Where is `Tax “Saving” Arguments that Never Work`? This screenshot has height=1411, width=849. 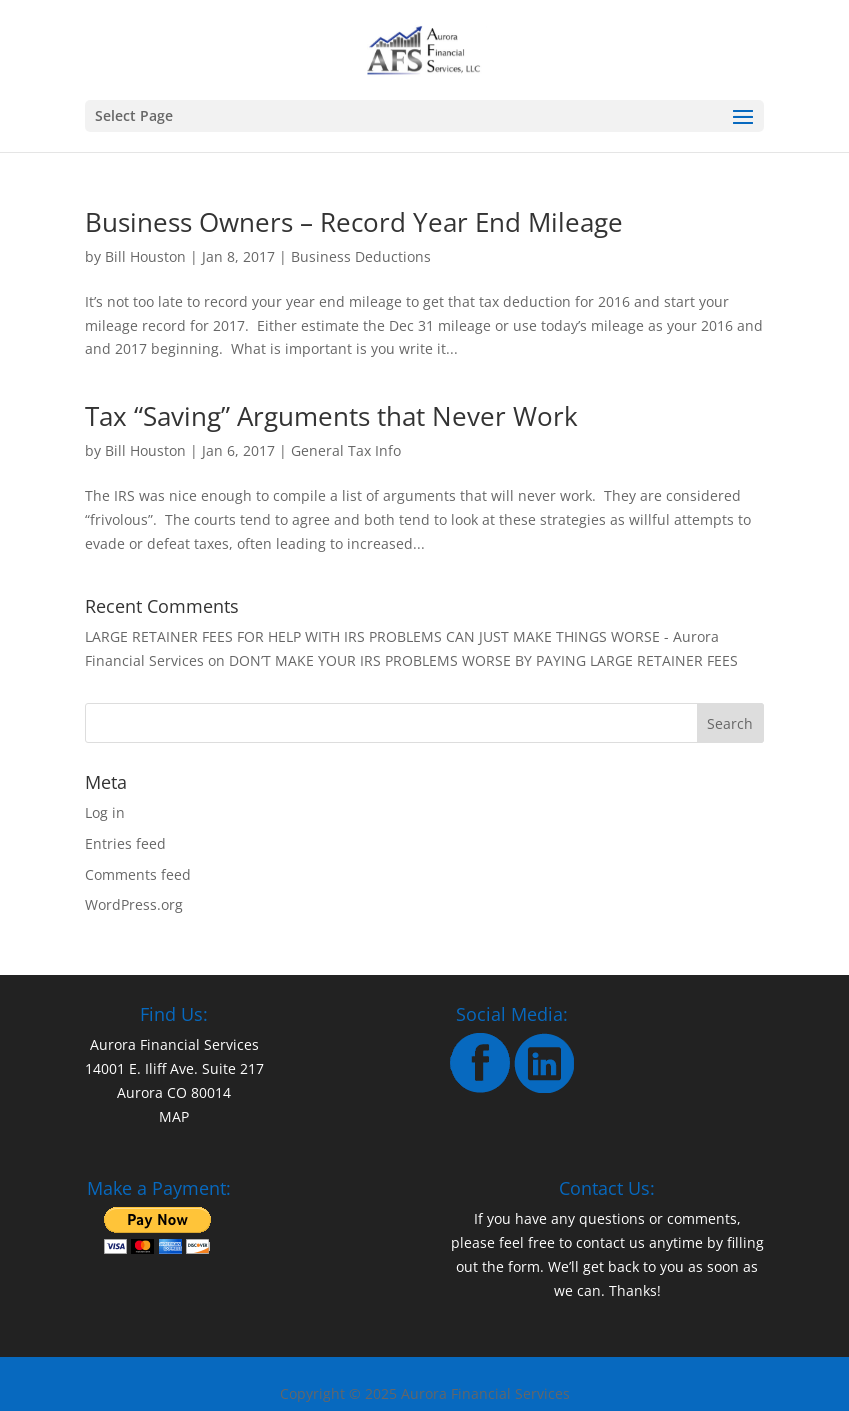 Tax “Saving” Arguments that Never Work is located at coordinates (331, 416).